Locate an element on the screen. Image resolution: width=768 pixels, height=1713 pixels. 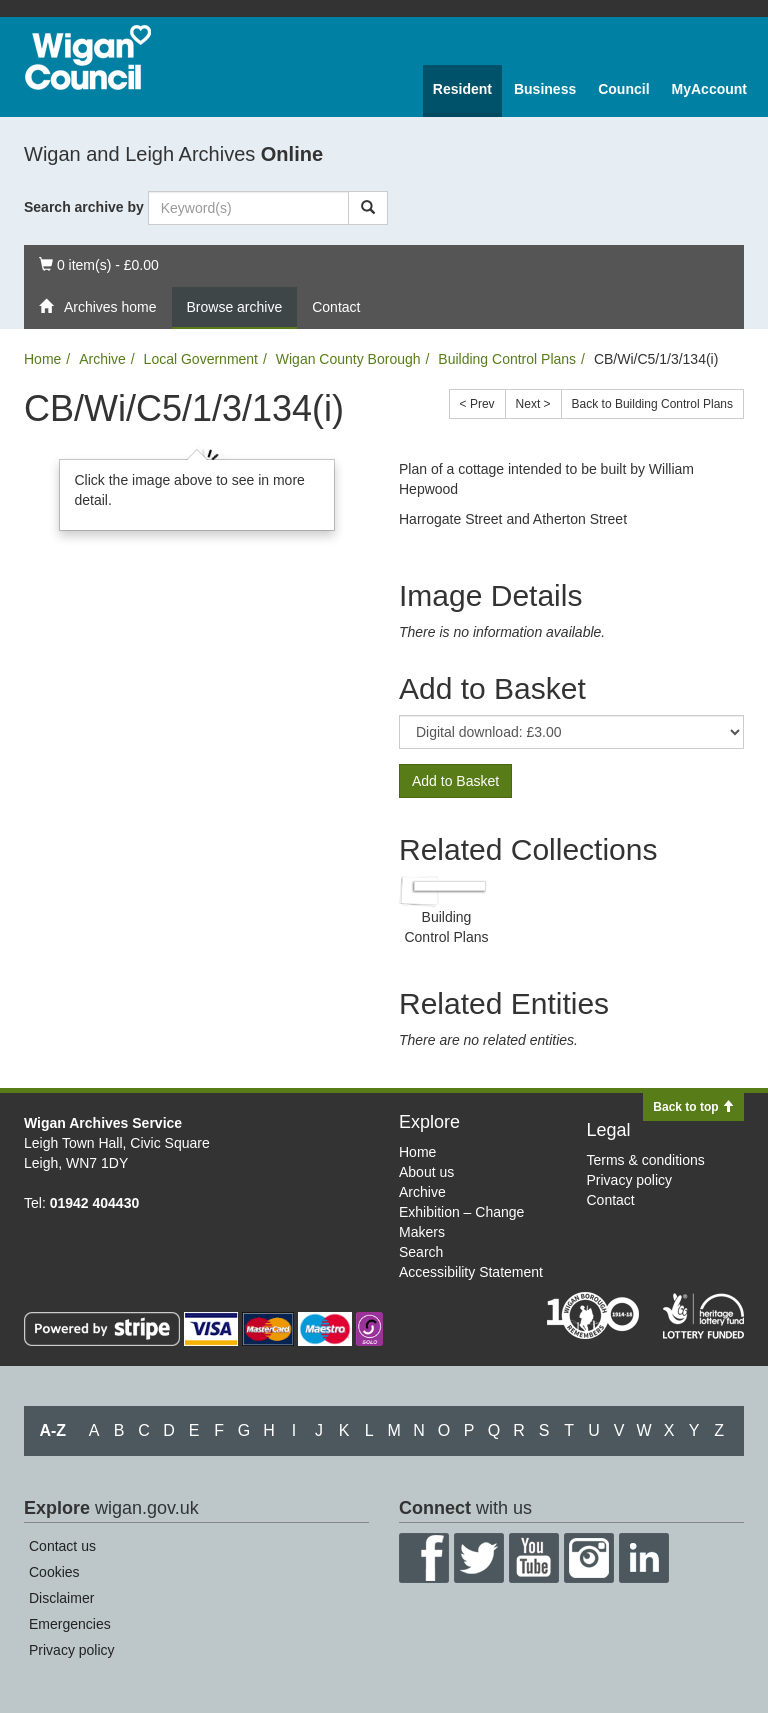
Archives home is located at coordinates (98, 307).